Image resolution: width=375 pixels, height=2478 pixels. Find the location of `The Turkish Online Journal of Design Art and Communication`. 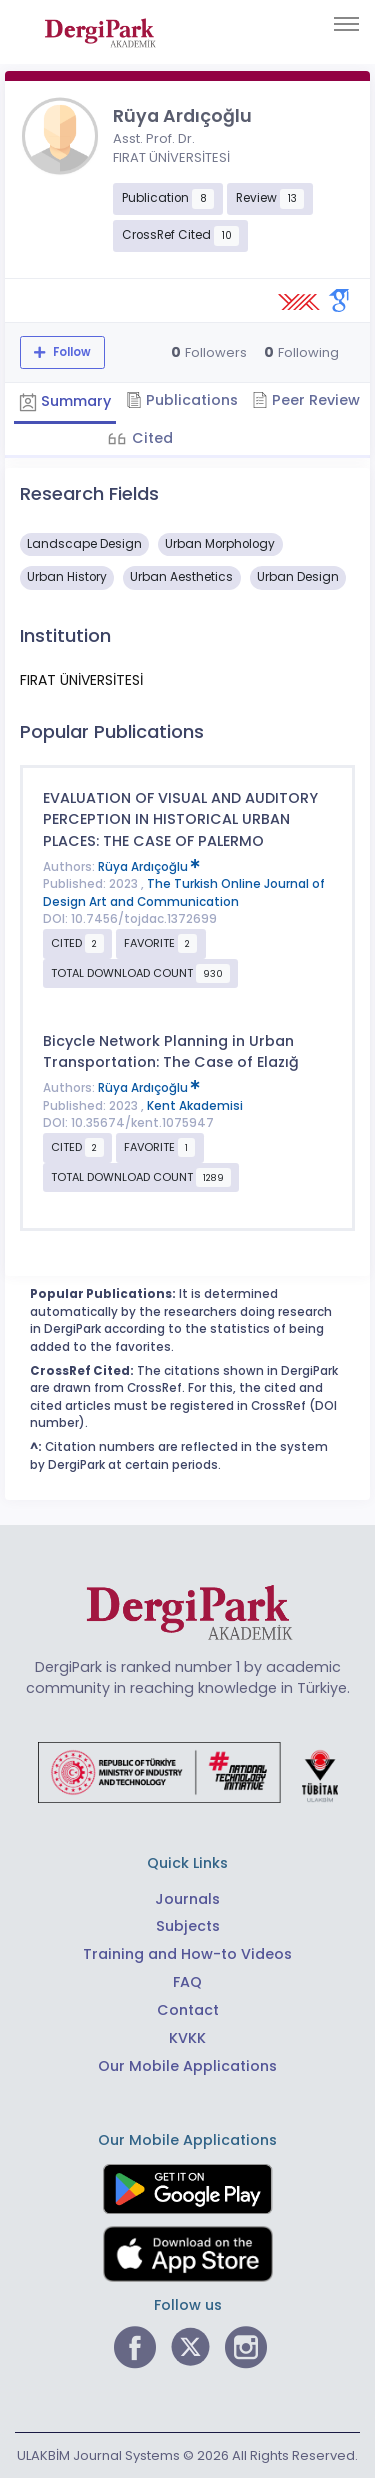

The Turkish Online Journal of Design Art and Communication is located at coordinates (184, 893).